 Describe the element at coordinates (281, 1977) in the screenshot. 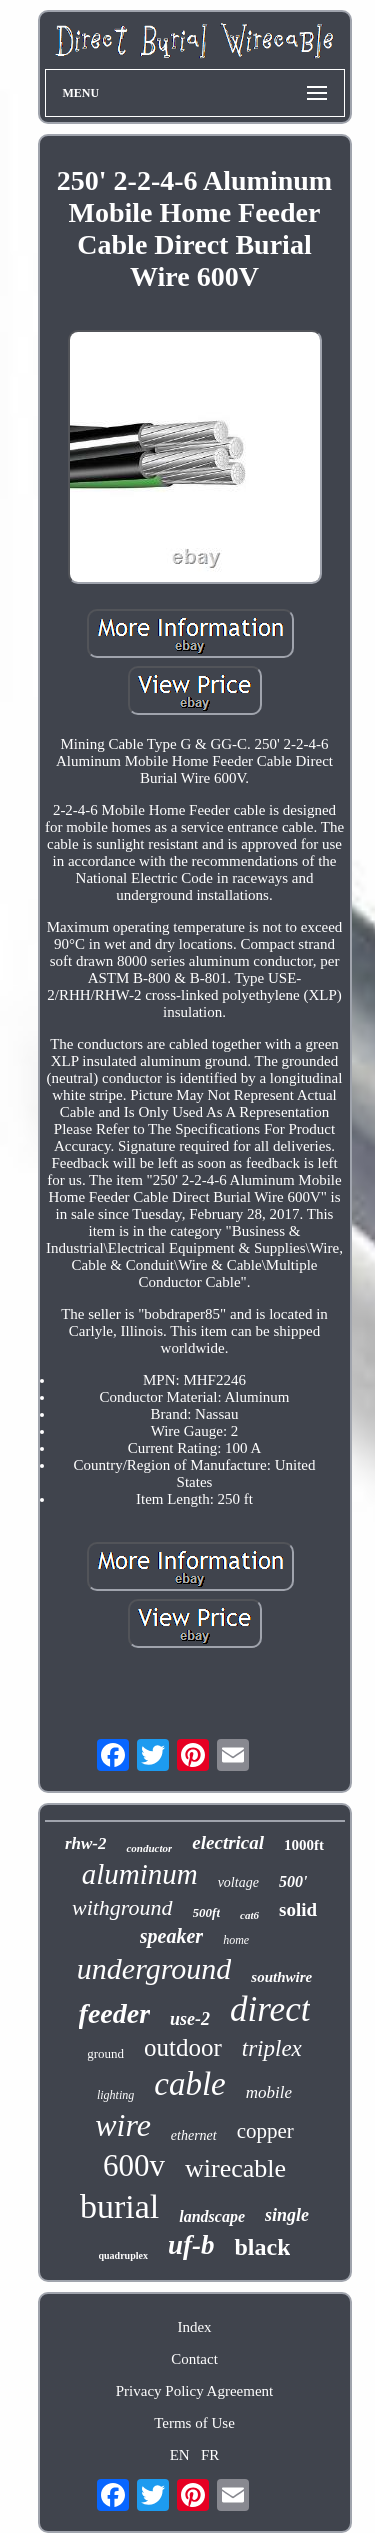

I see `southwire` at that location.